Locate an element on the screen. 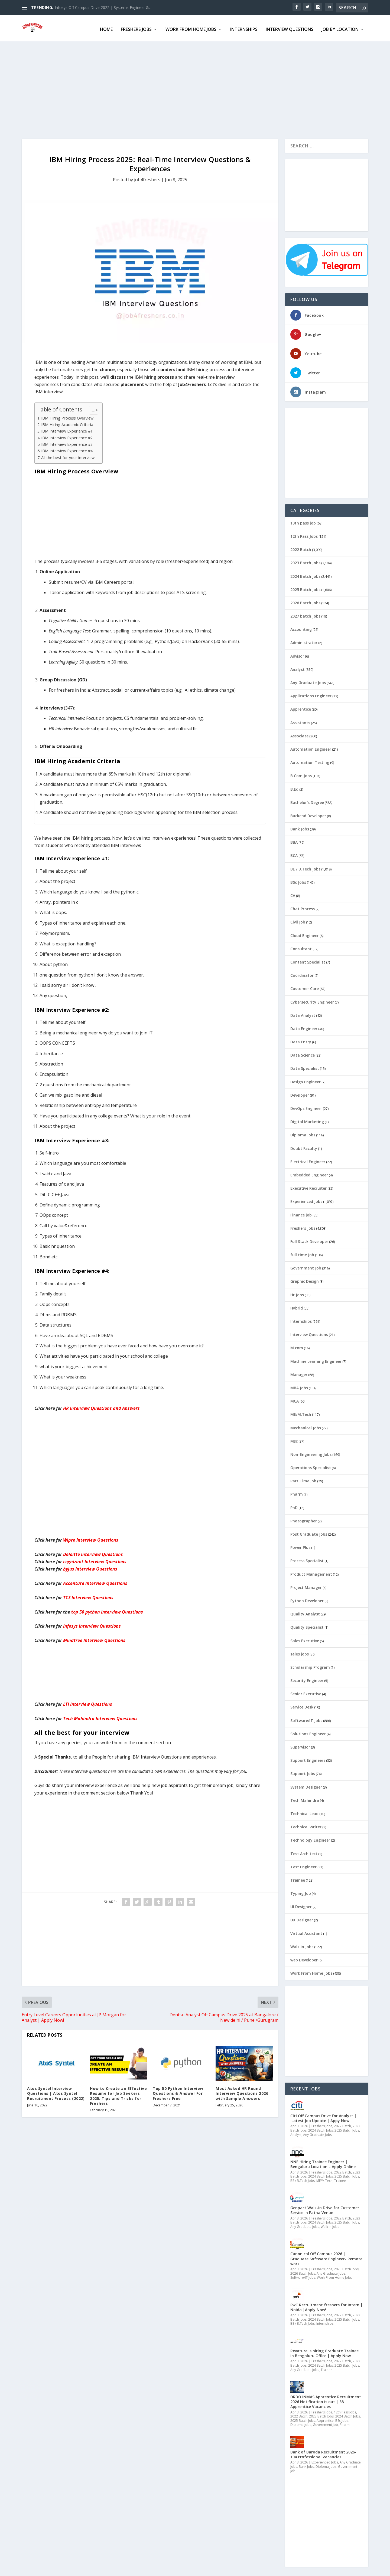 The image size is (390, 2576). Quality Specialist is located at coordinates (307, 1625).